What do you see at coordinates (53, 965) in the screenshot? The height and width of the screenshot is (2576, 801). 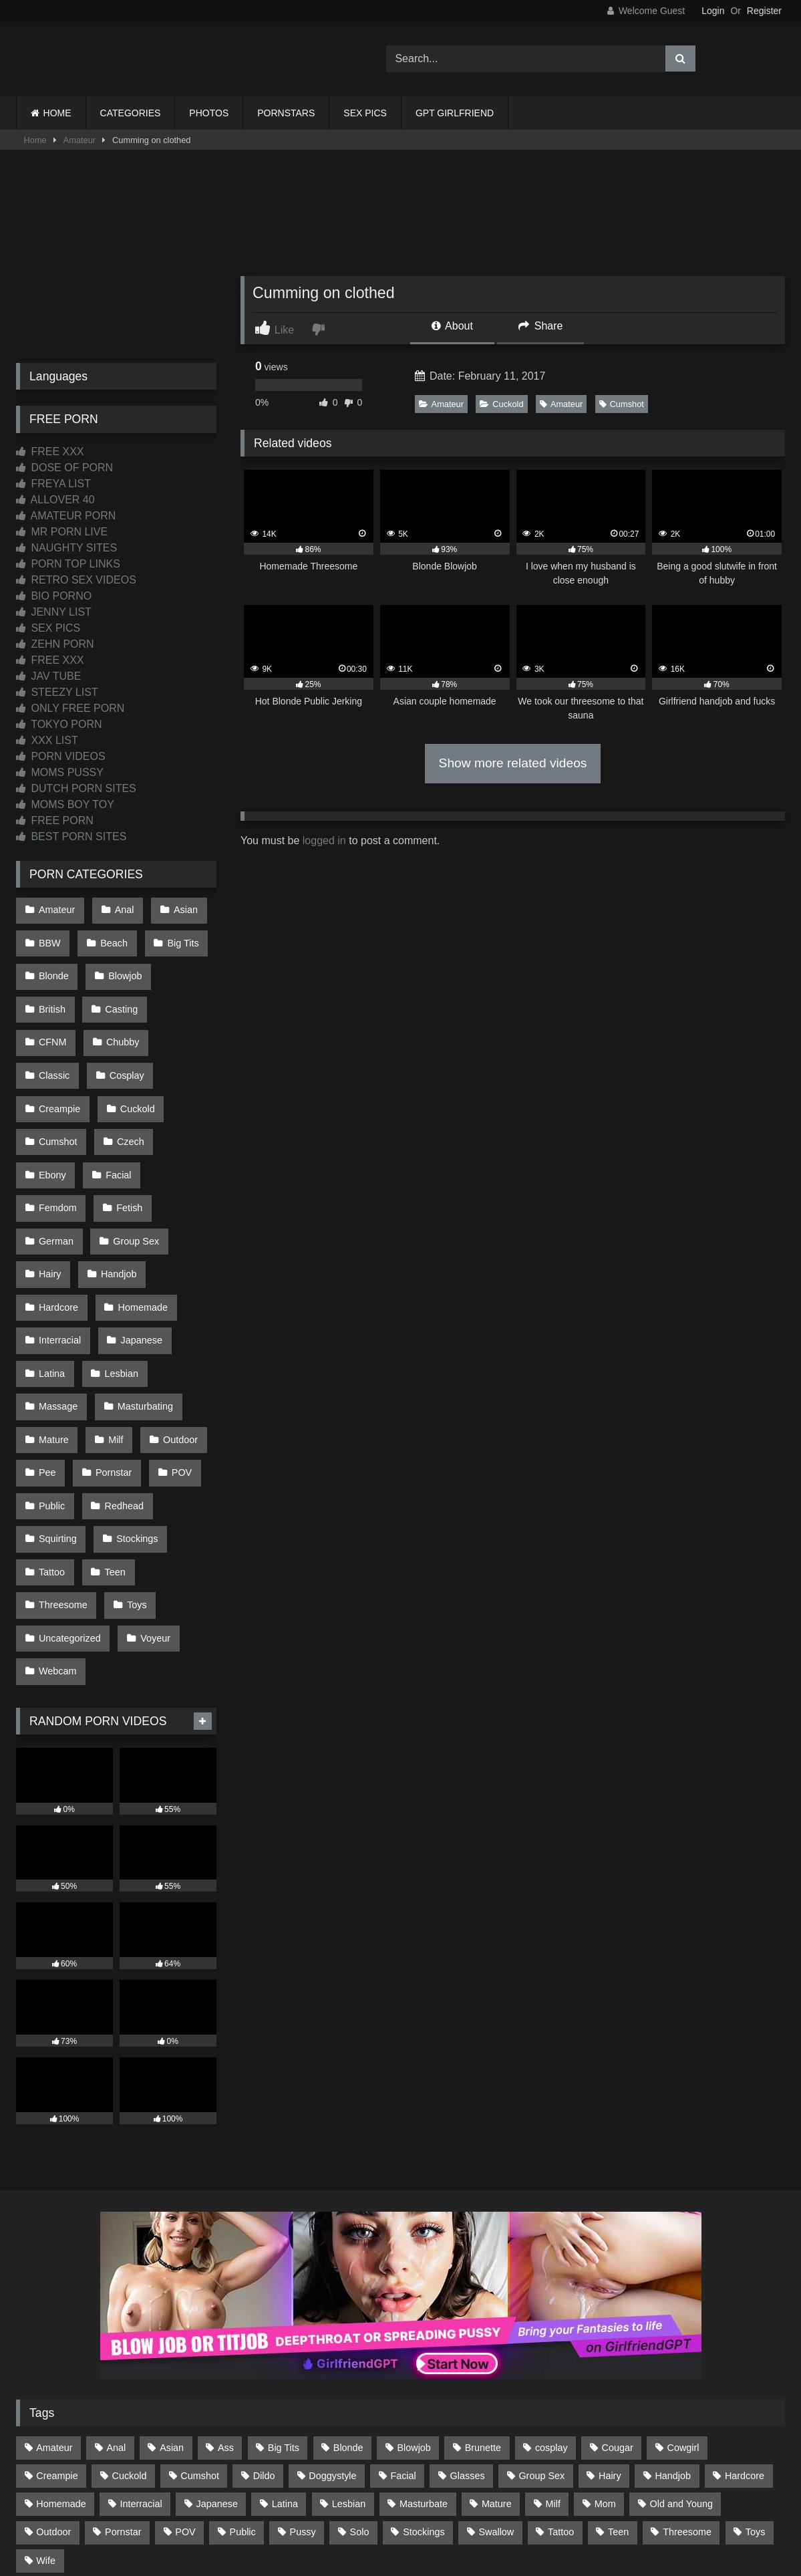 I see `Blonde` at bounding box center [53, 965].